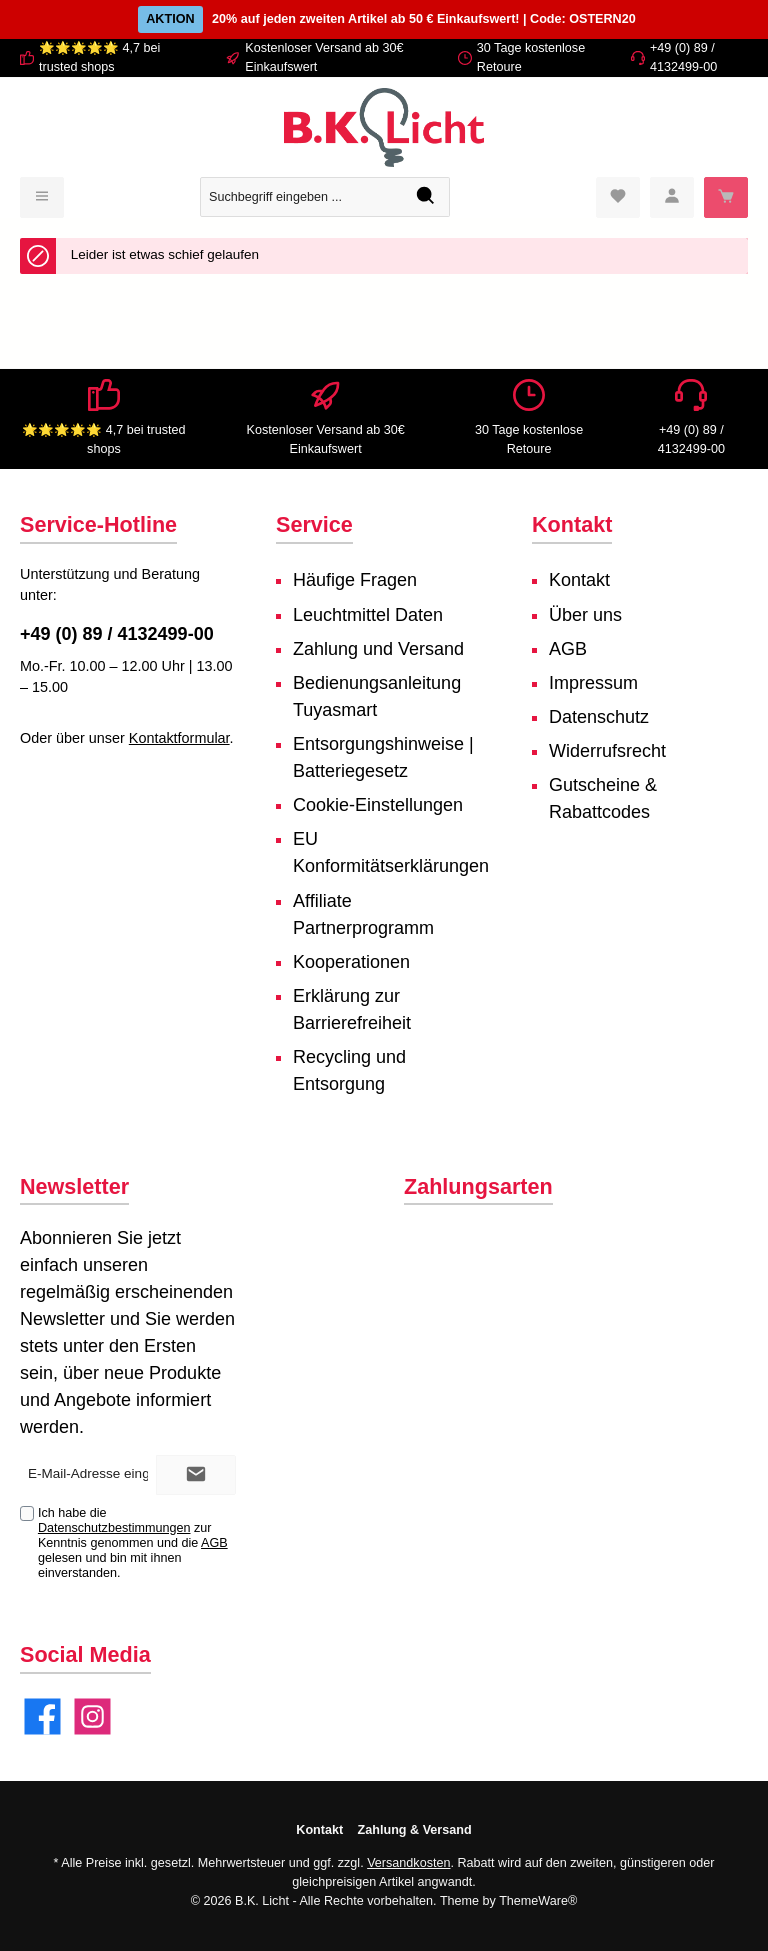  I want to click on [Merkzettel], so click(618, 197).